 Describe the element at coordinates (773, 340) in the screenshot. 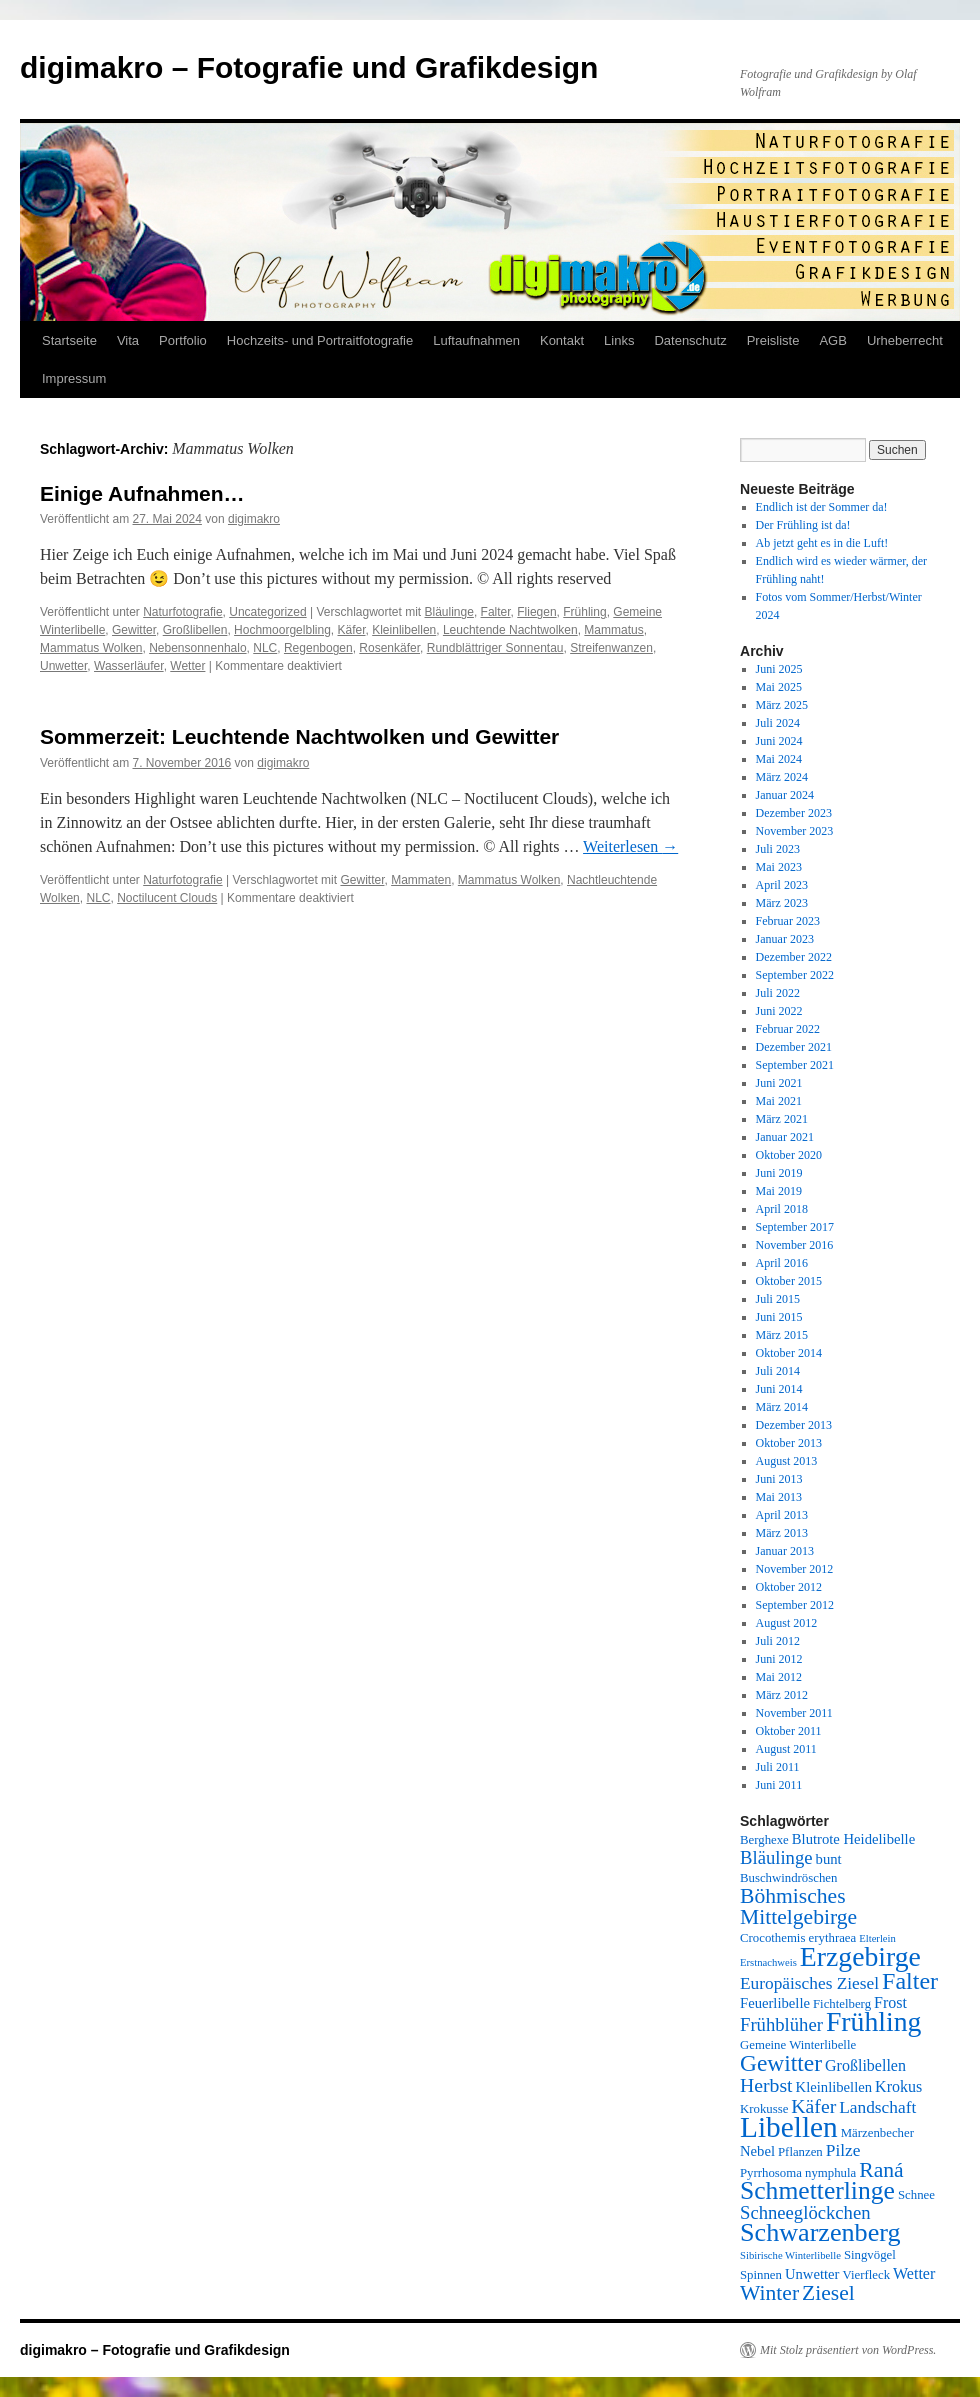

I see `Preisliste` at that location.